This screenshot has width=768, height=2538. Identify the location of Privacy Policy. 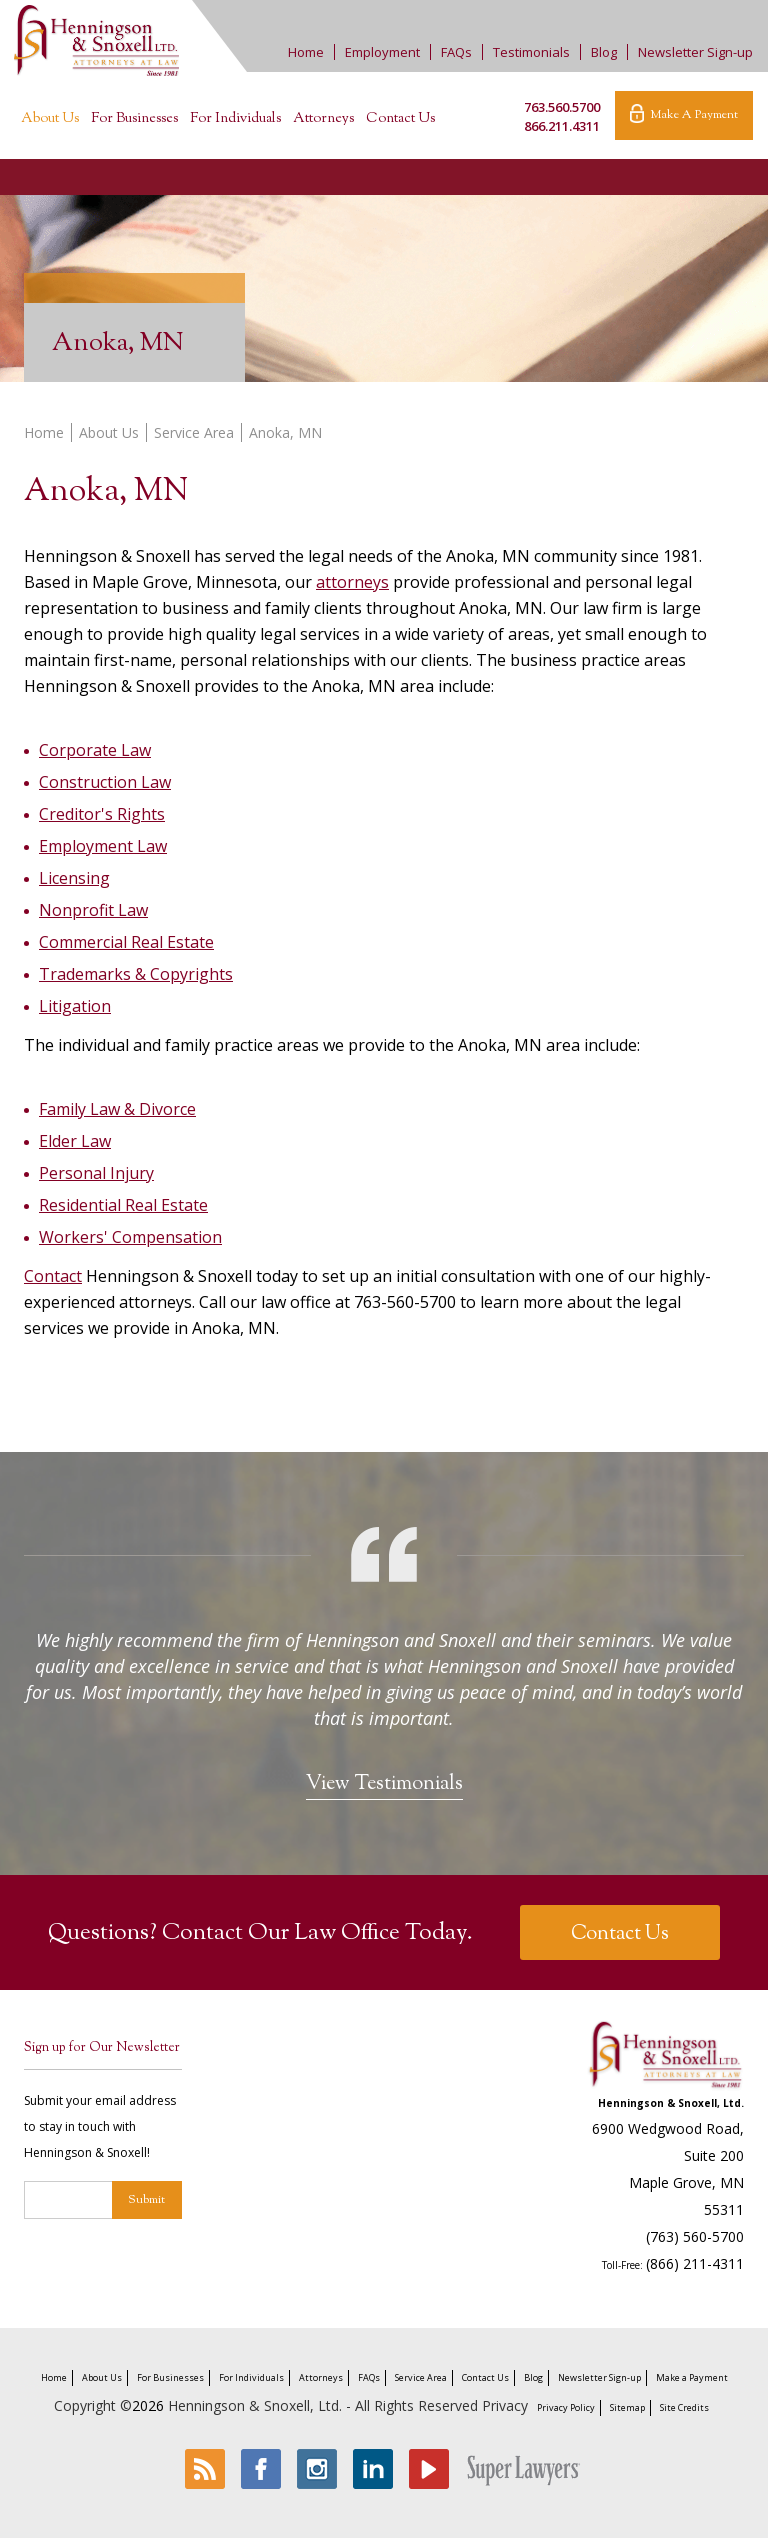
(566, 2407).